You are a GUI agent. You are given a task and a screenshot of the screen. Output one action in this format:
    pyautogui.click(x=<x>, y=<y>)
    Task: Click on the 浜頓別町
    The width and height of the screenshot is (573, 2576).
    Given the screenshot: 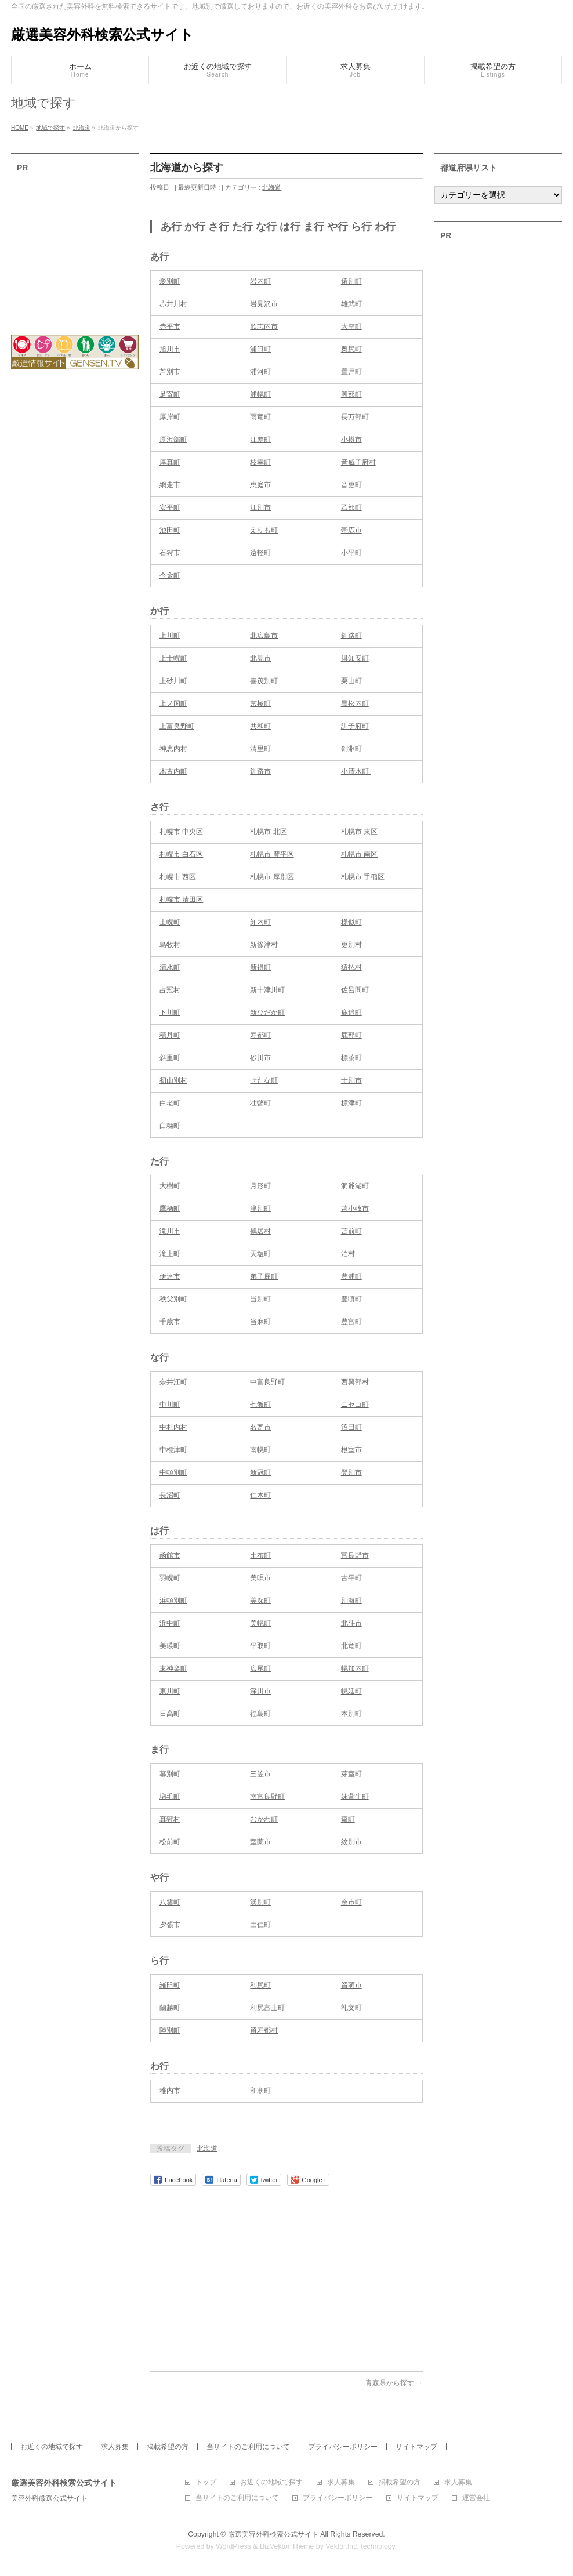 What is the action you would take?
    pyautogui.click(x=173, y=1601)
    